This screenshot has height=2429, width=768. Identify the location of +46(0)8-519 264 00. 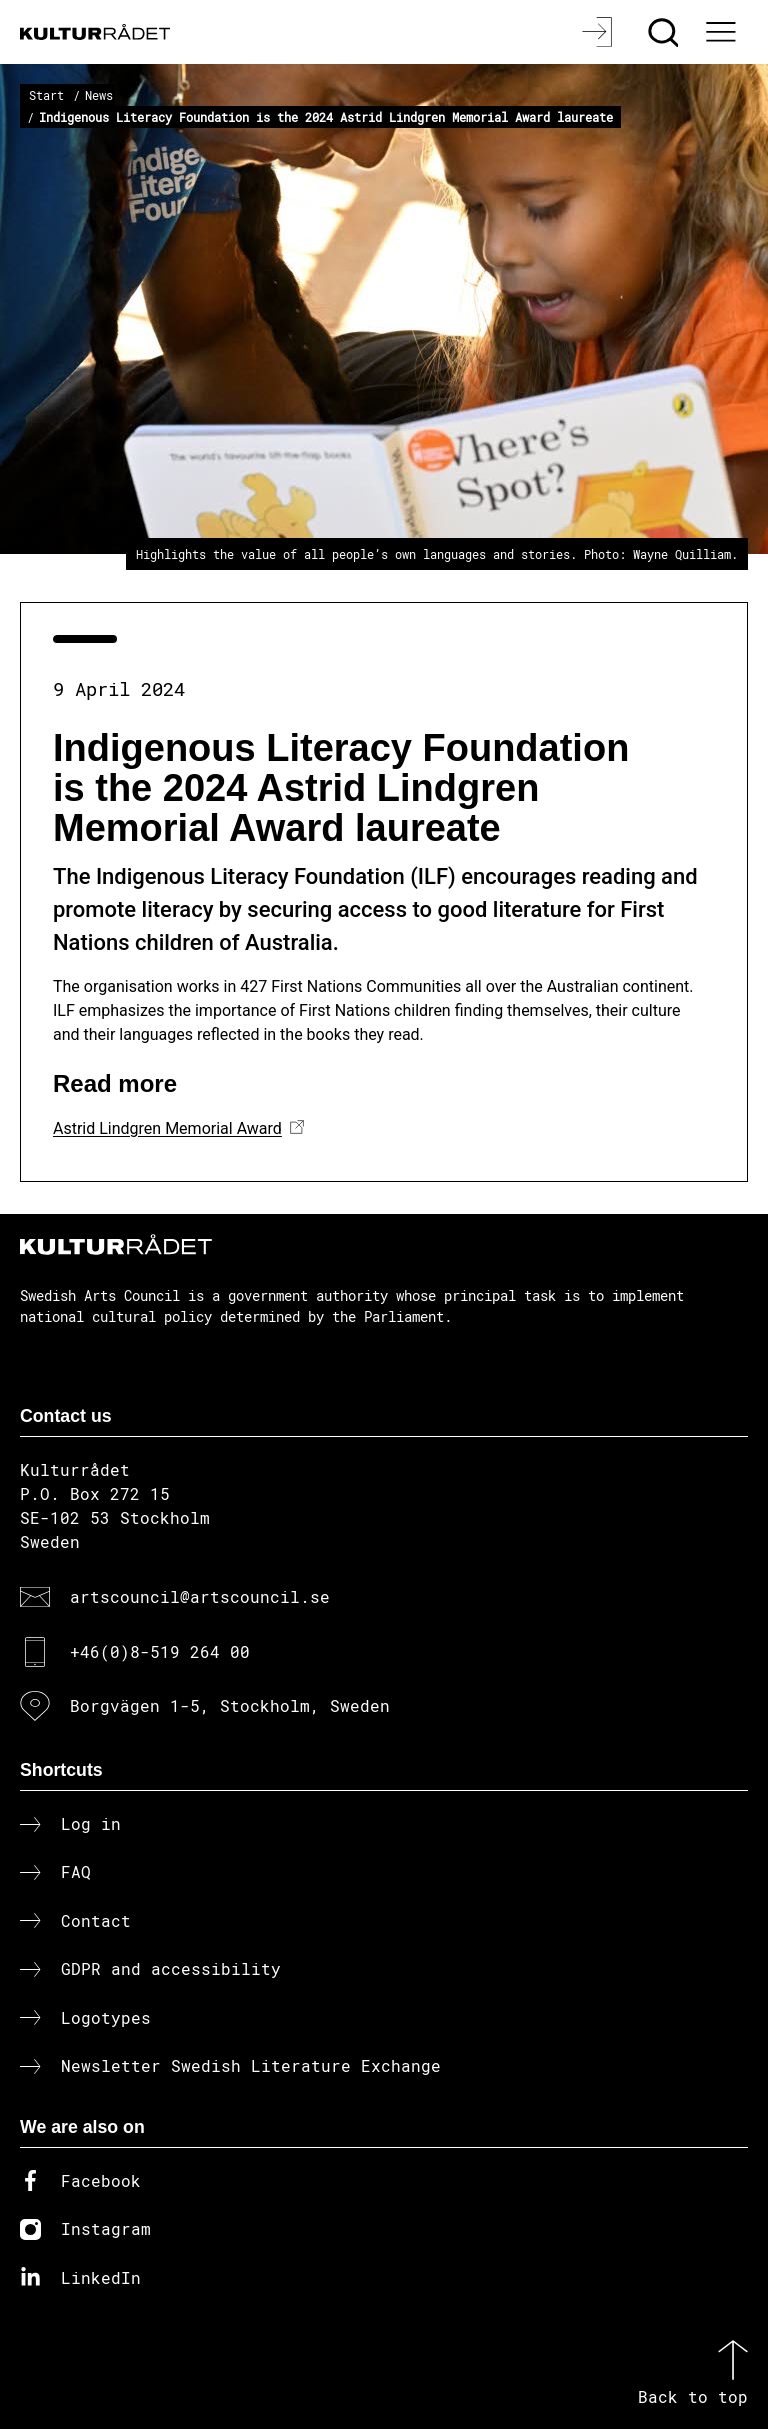
(160, 1651).